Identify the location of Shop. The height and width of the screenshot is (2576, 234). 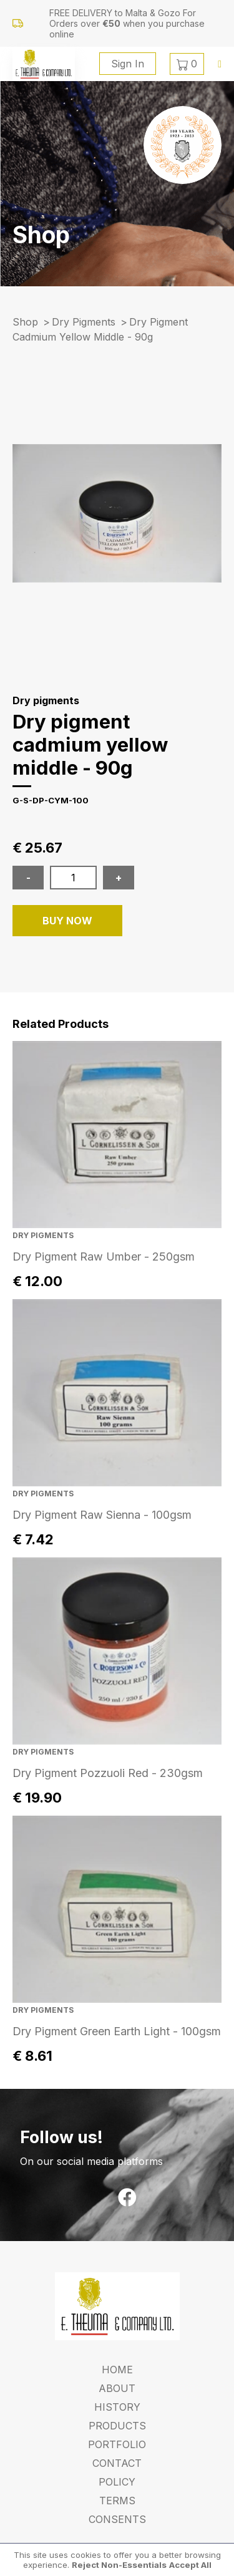
(25, 322).